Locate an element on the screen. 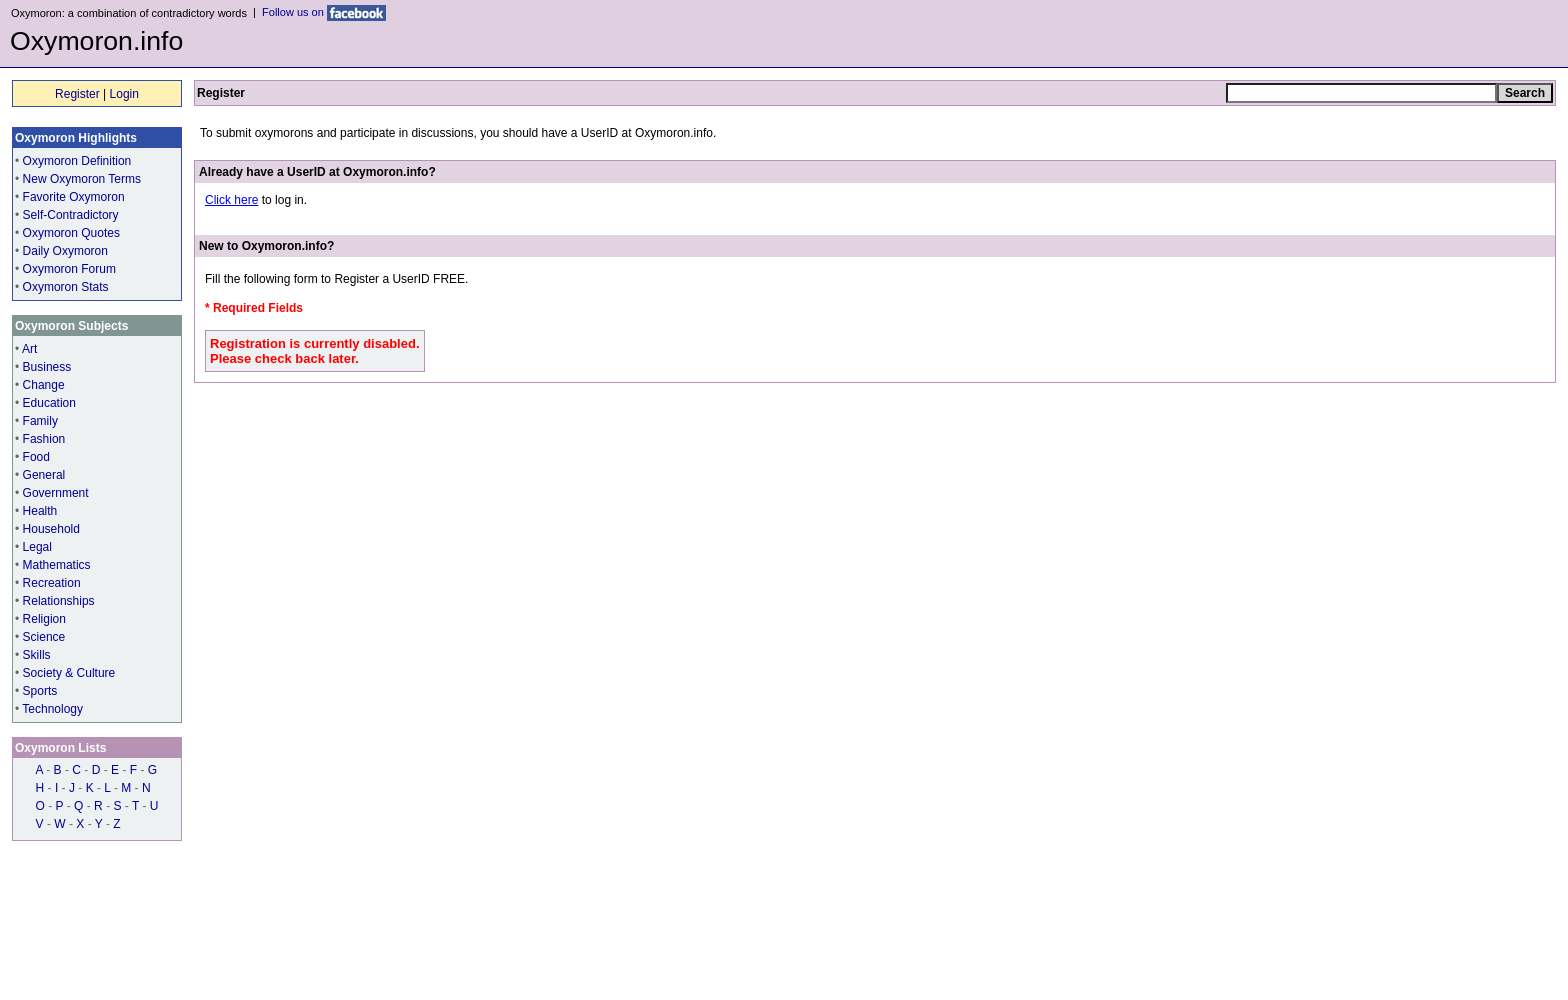 This screenshot has width=1568, height=1000. Contributors is located at coordinates (81, 934).